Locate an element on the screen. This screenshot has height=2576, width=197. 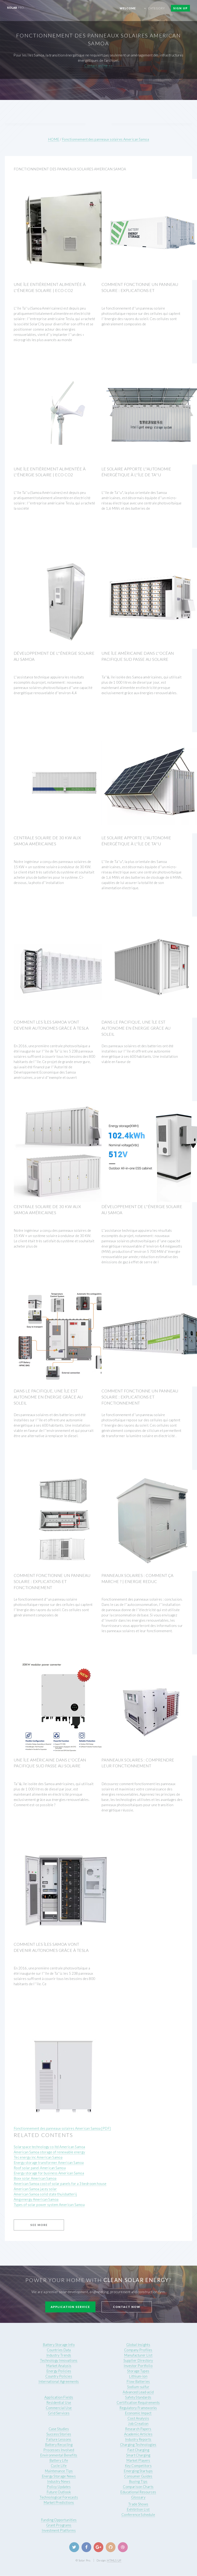
Market Predictions is located at coordinates (59, 2502).